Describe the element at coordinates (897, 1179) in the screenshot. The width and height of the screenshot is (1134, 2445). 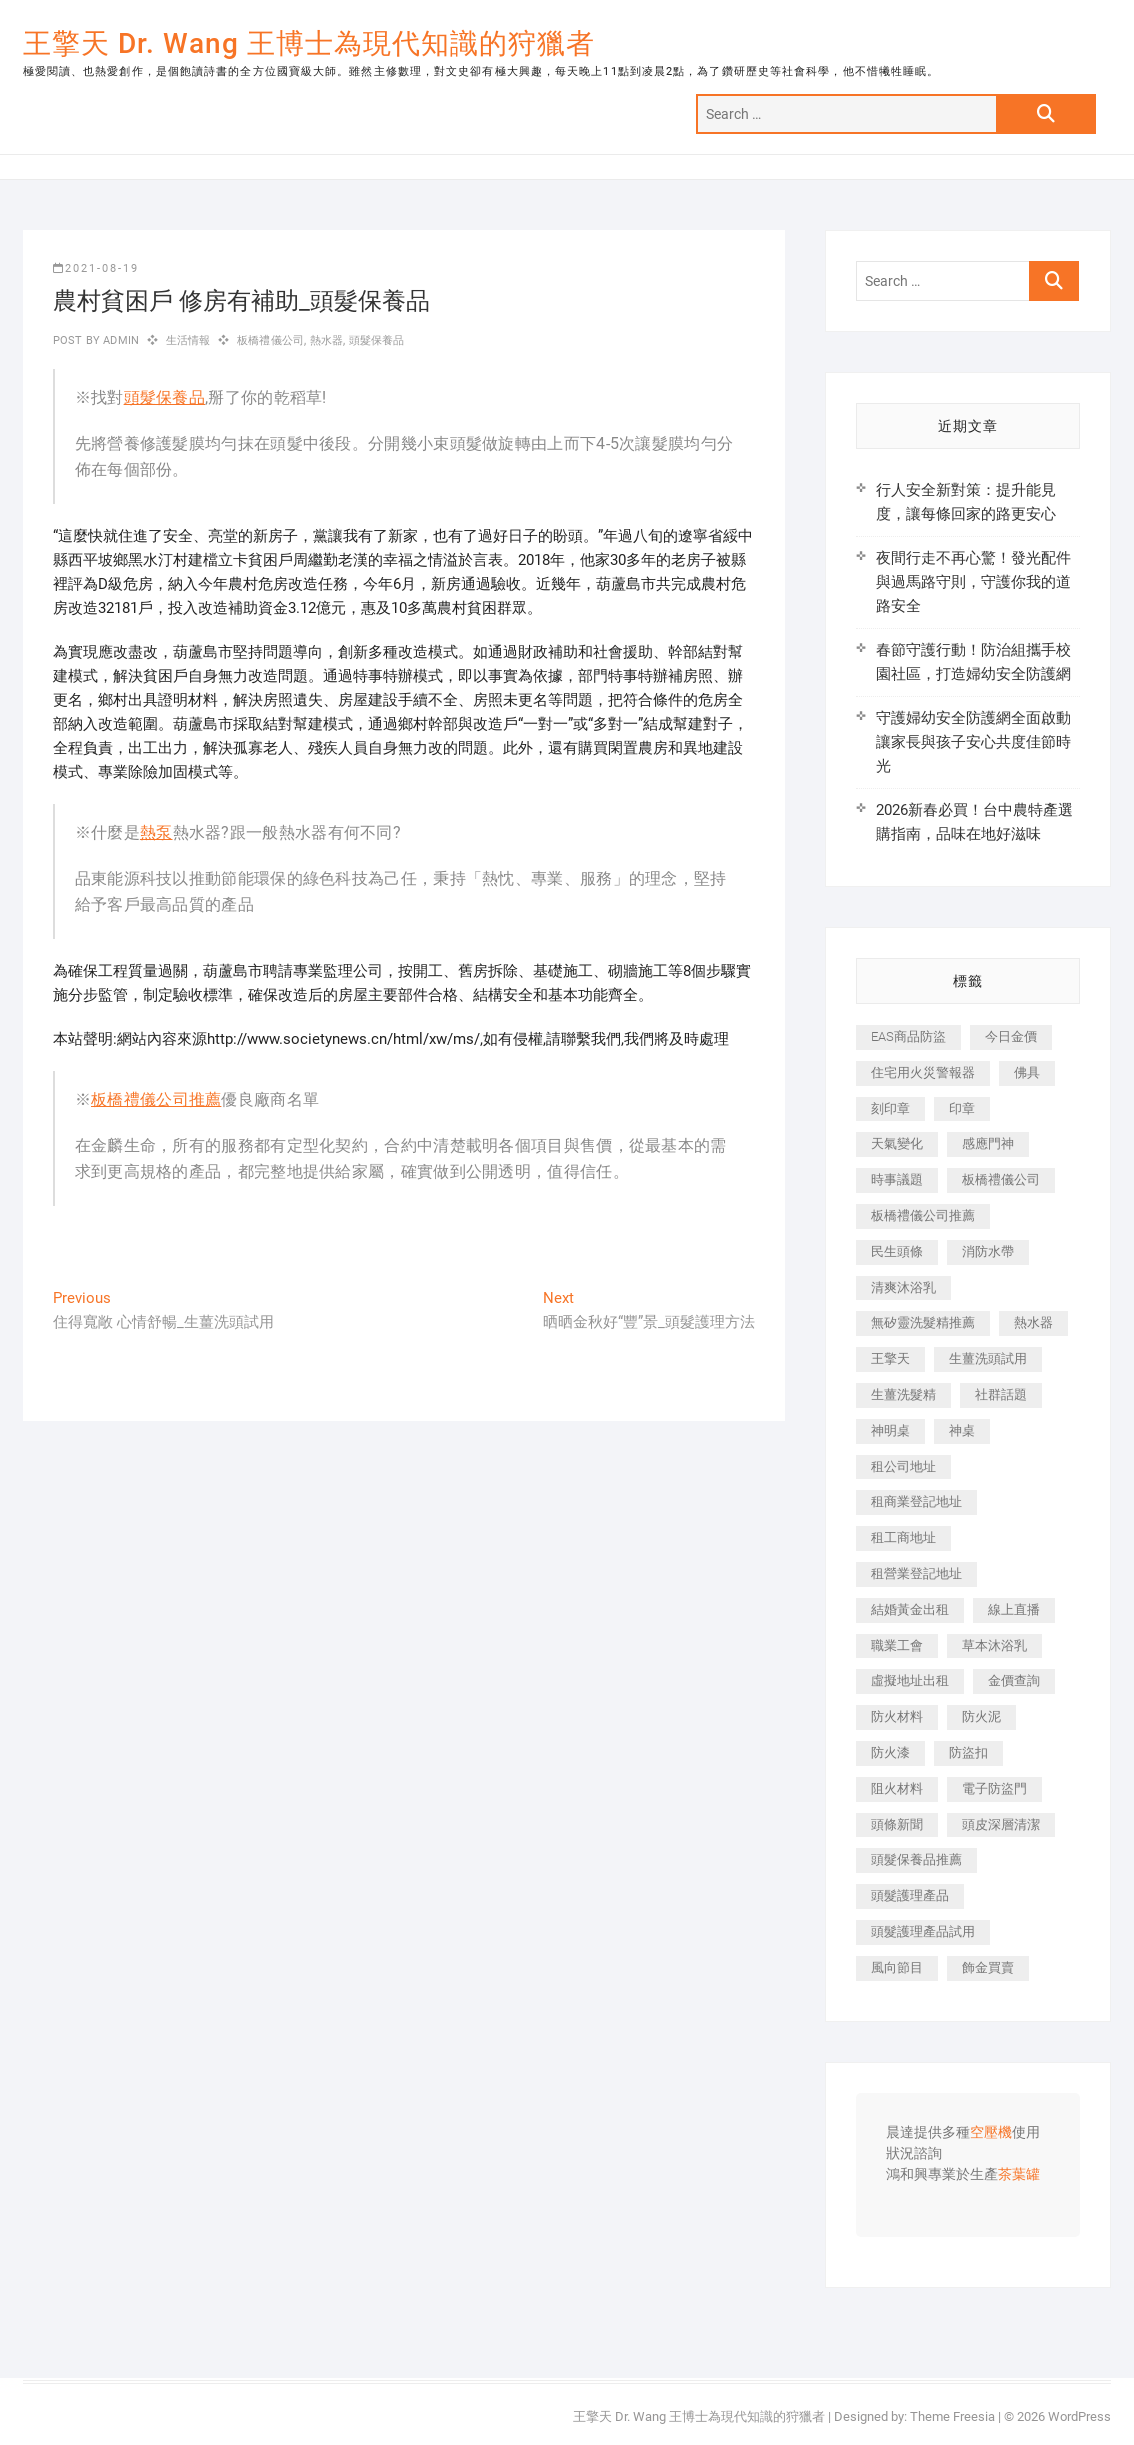
I see `時事議題 [時事議題 (392 個項目)]` at that location.